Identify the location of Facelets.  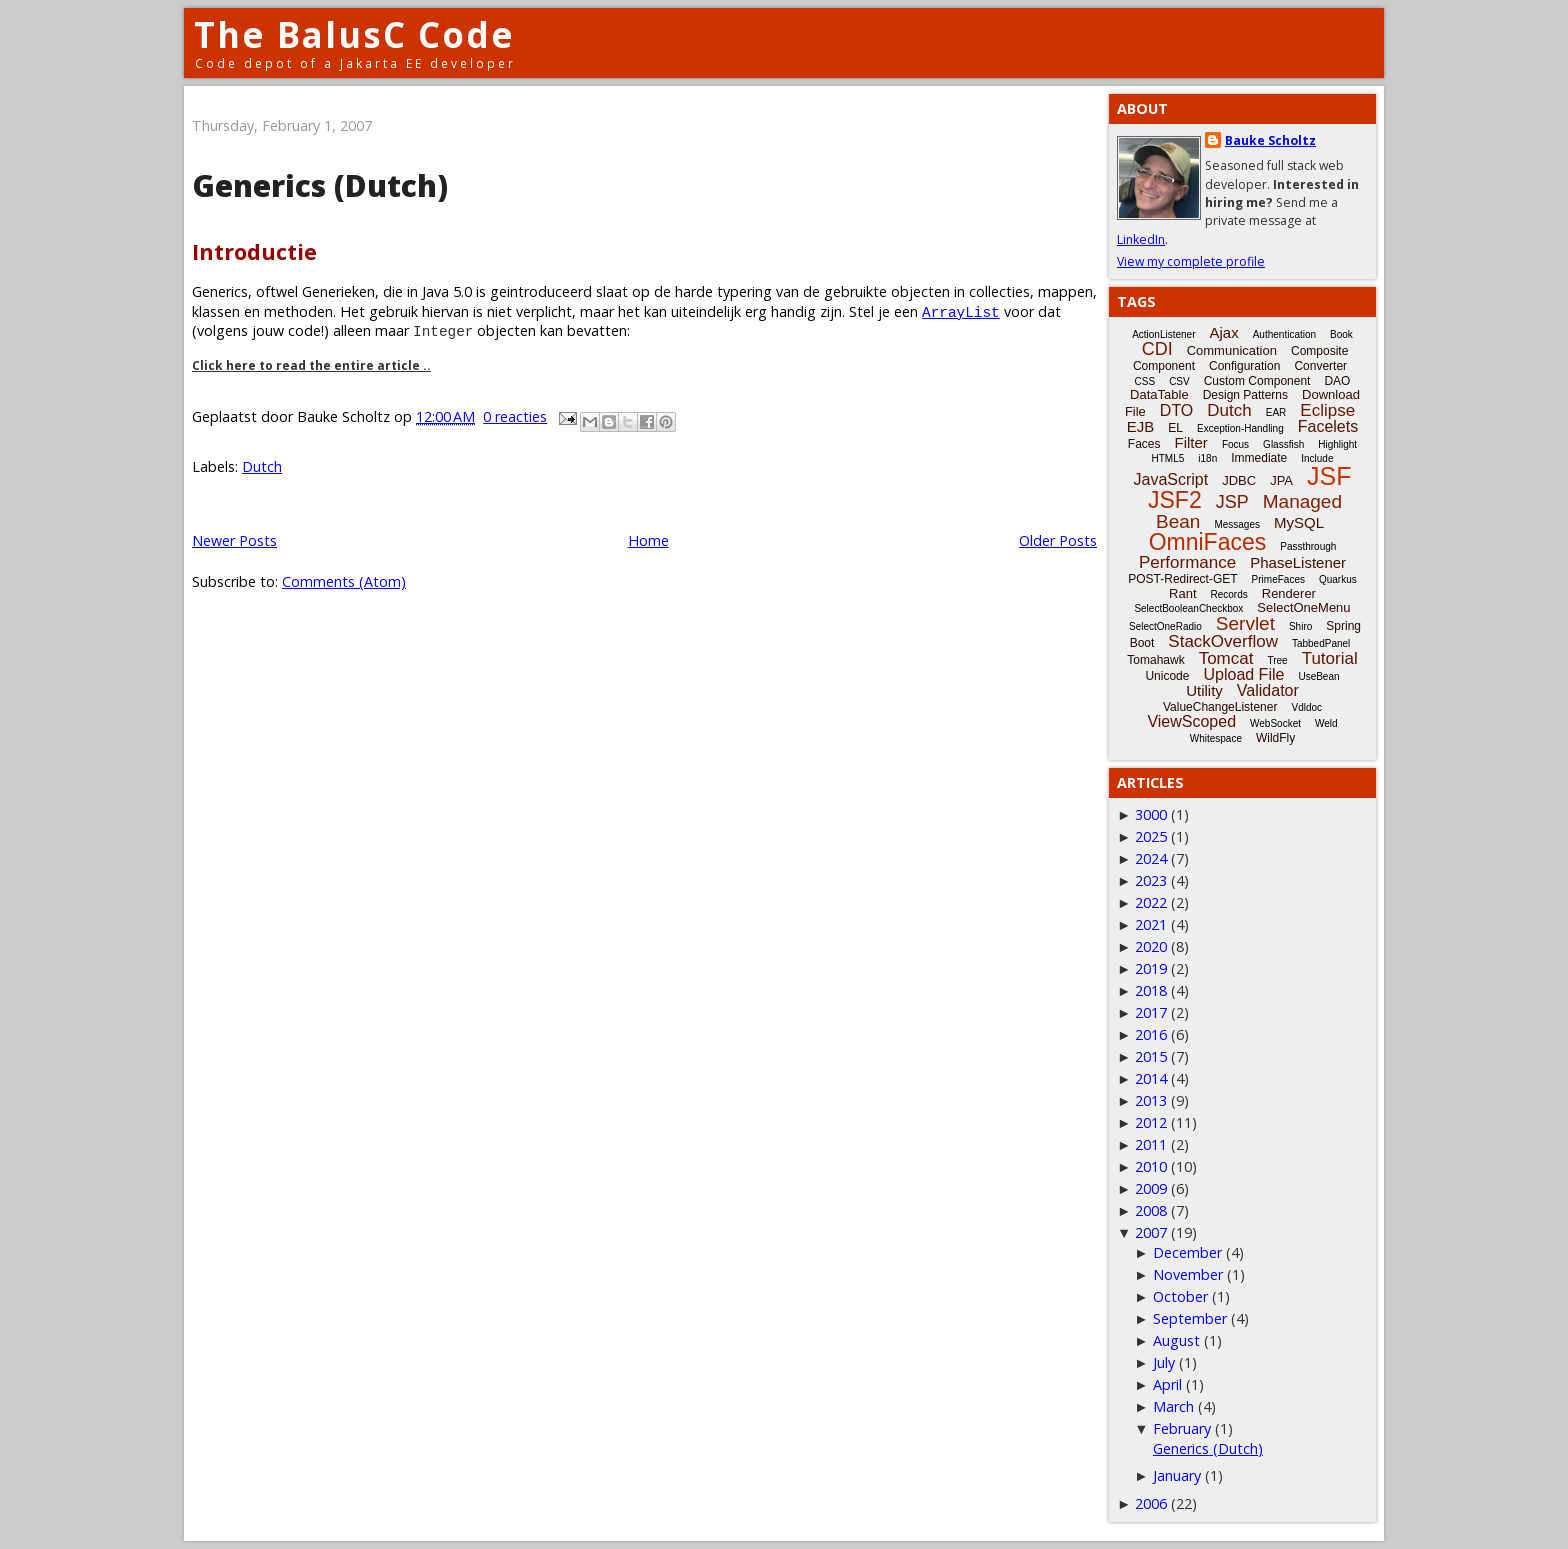
(1328, 426).